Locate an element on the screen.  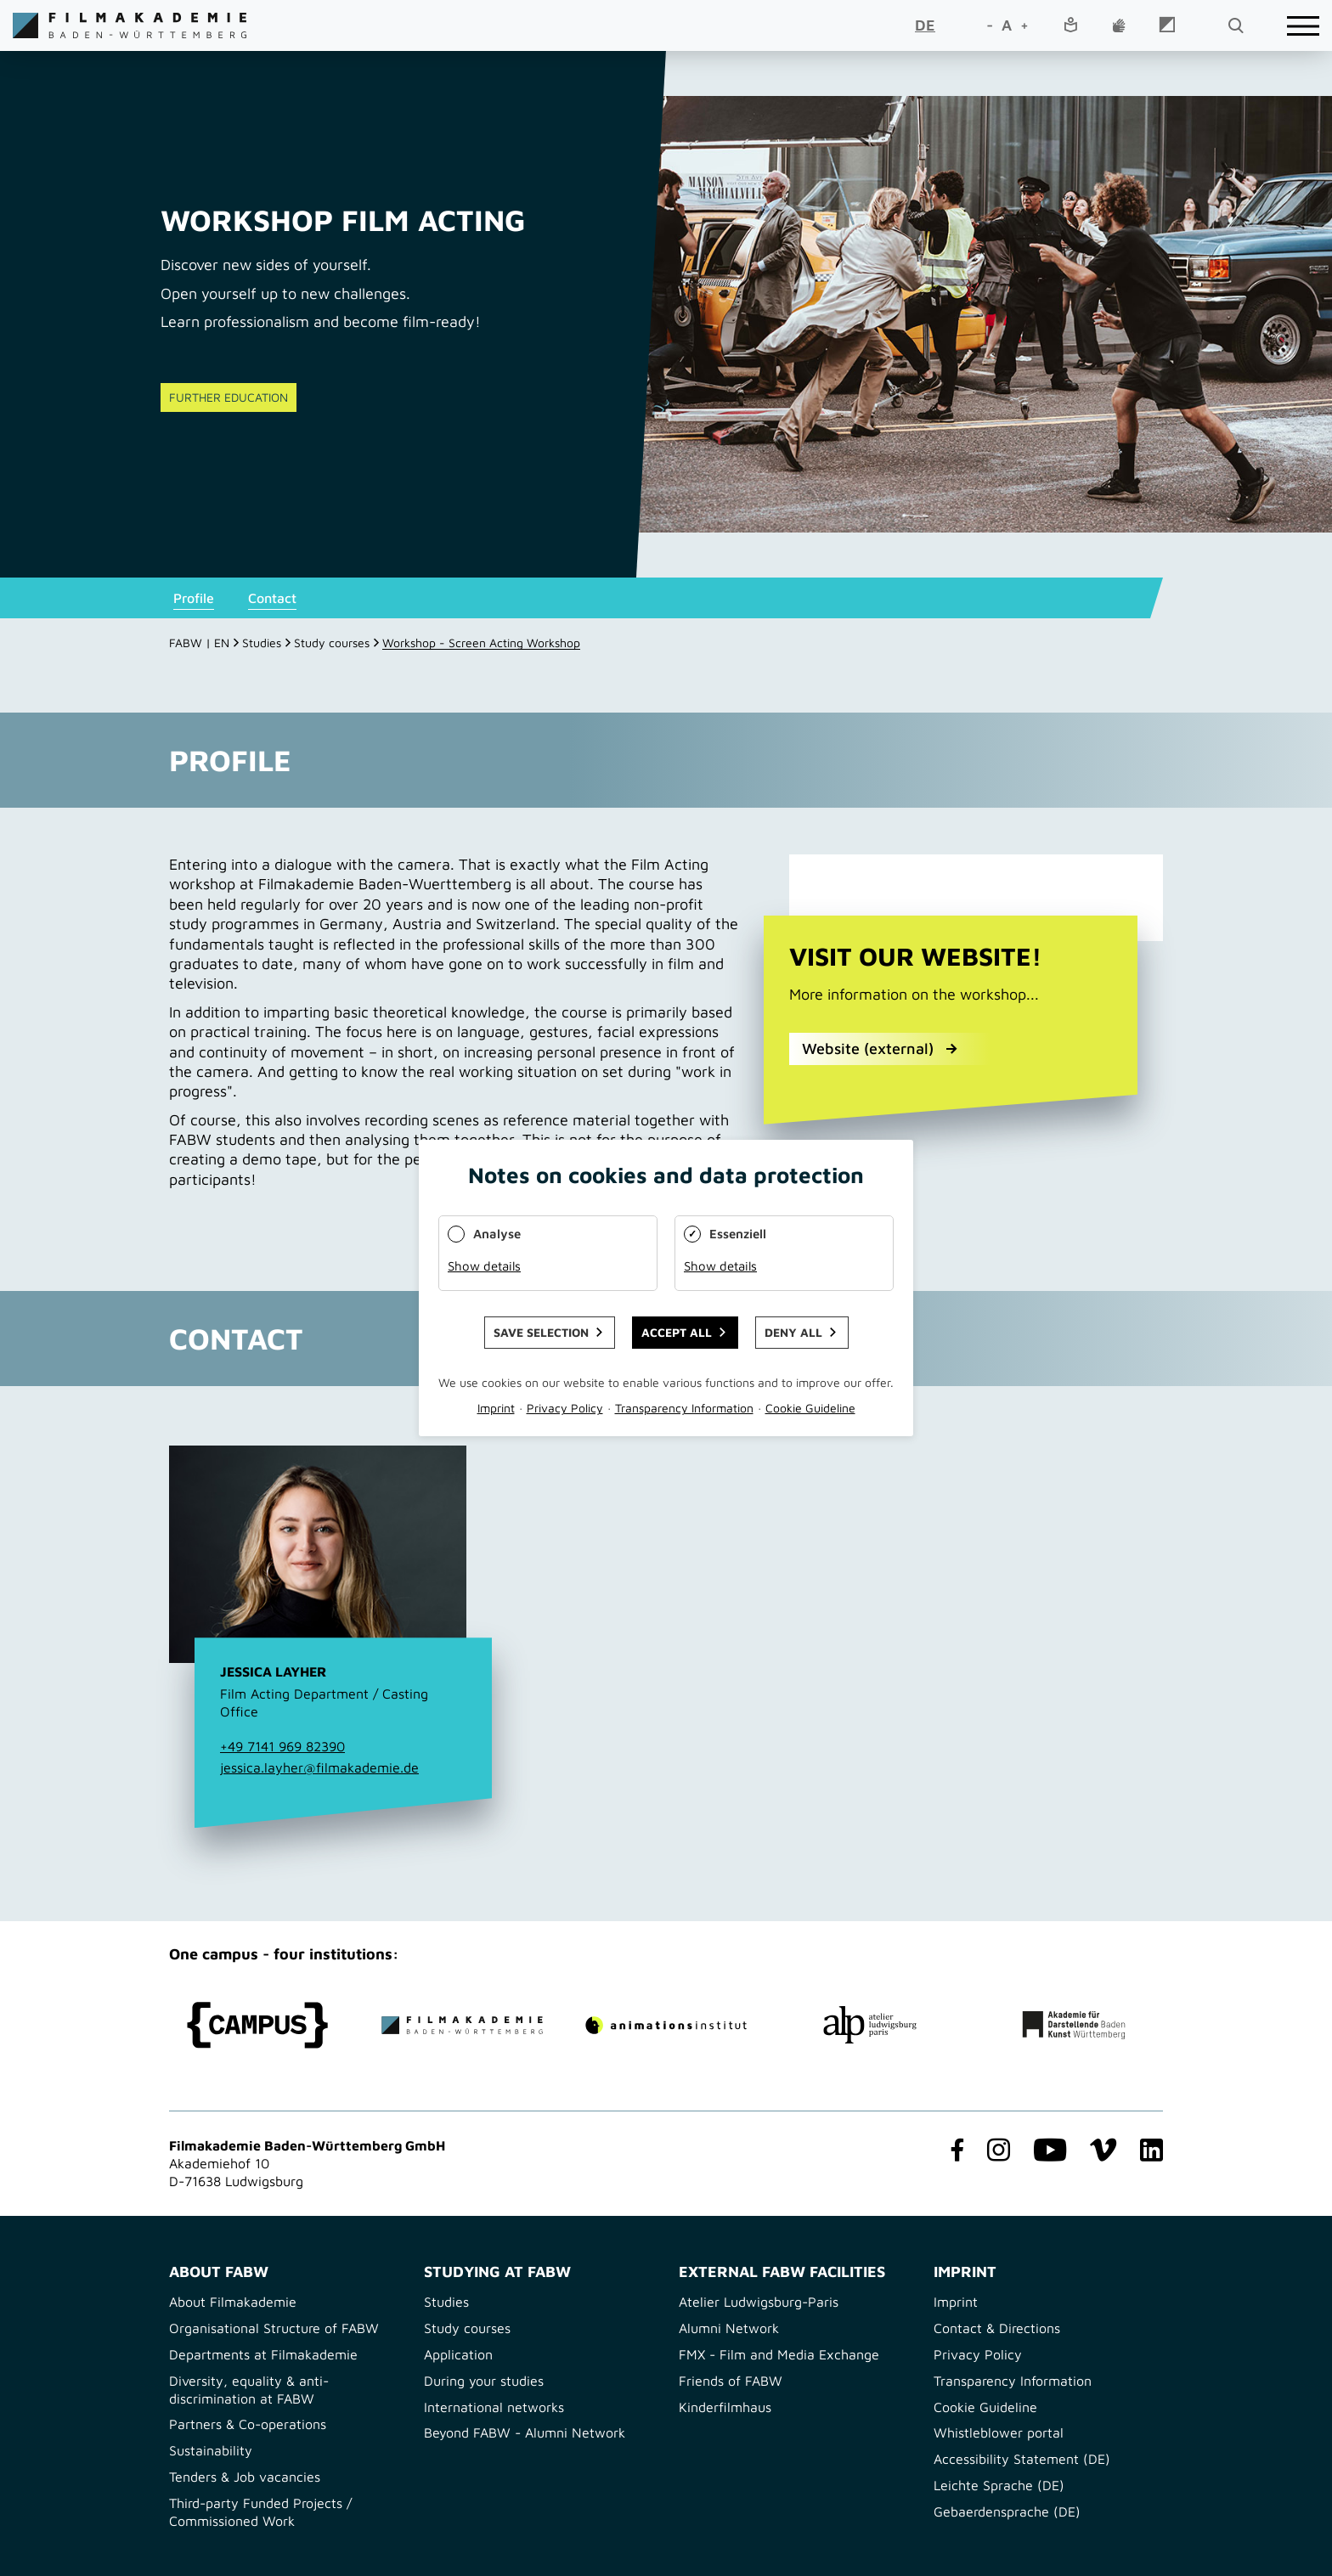
Deny all is located at coordinates (793, 1332).